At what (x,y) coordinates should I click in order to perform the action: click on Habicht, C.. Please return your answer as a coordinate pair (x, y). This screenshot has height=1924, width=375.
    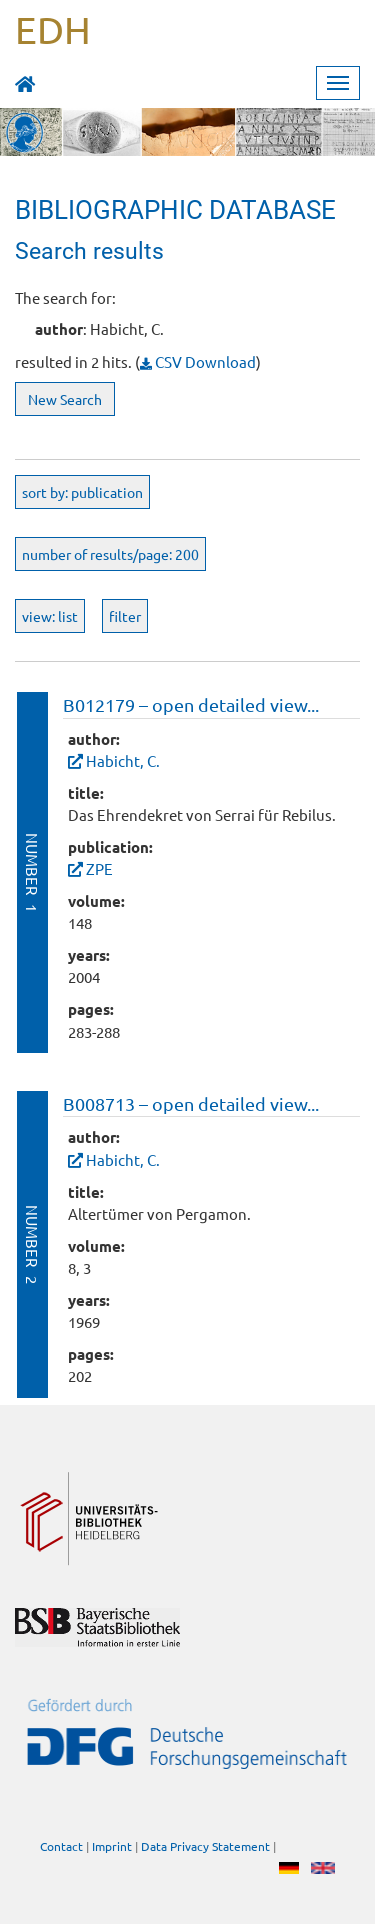
    Looking at the image, I should click on (123, 760).